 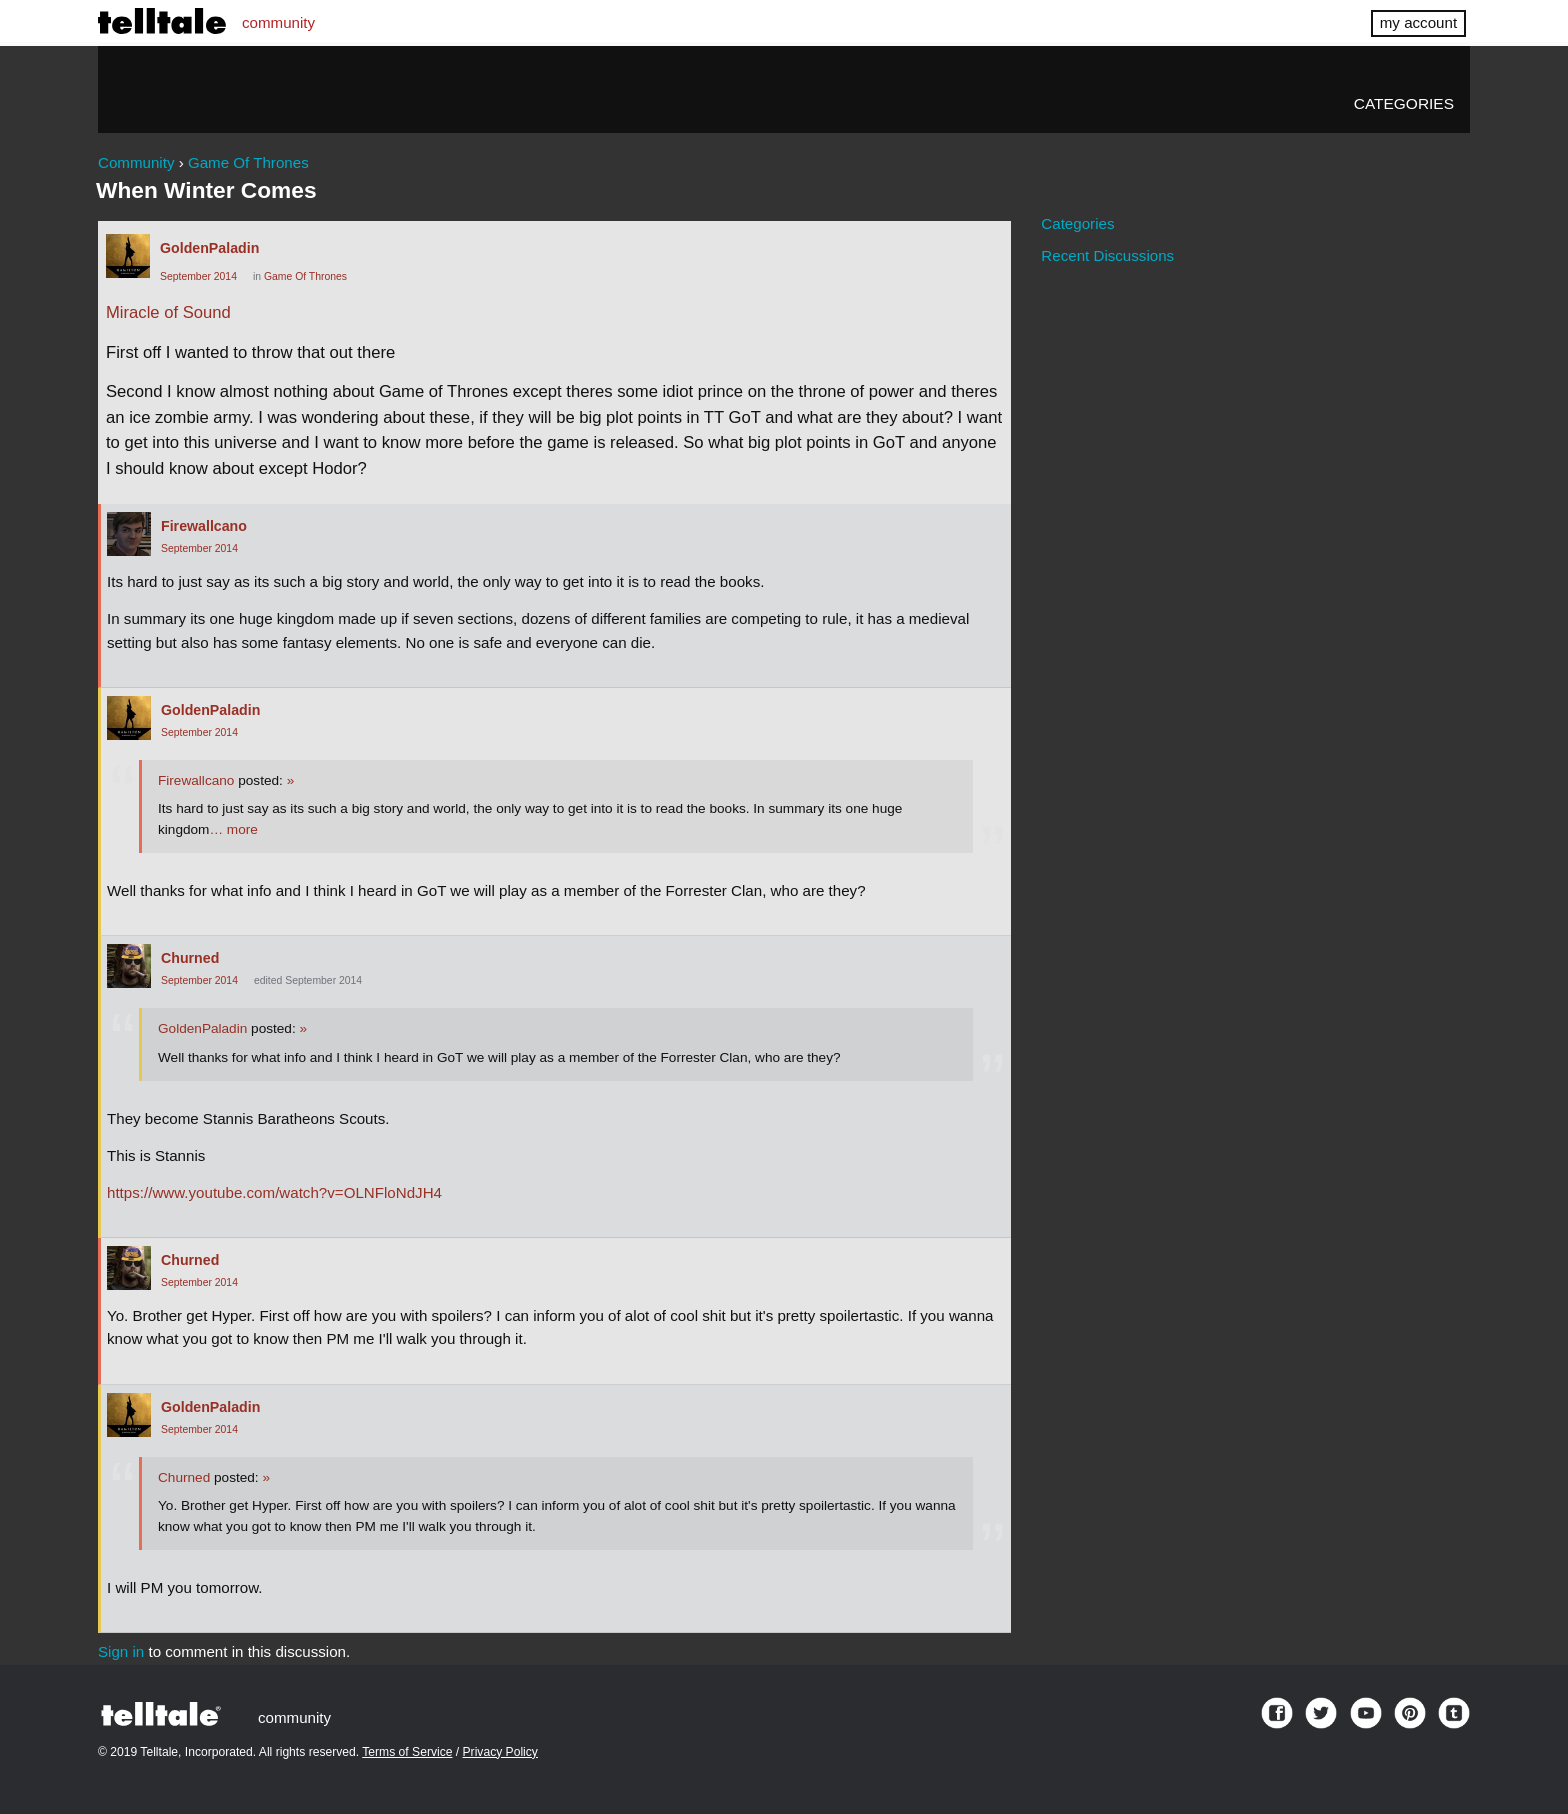 I want to click on Churned, so click(x=190, y=958).